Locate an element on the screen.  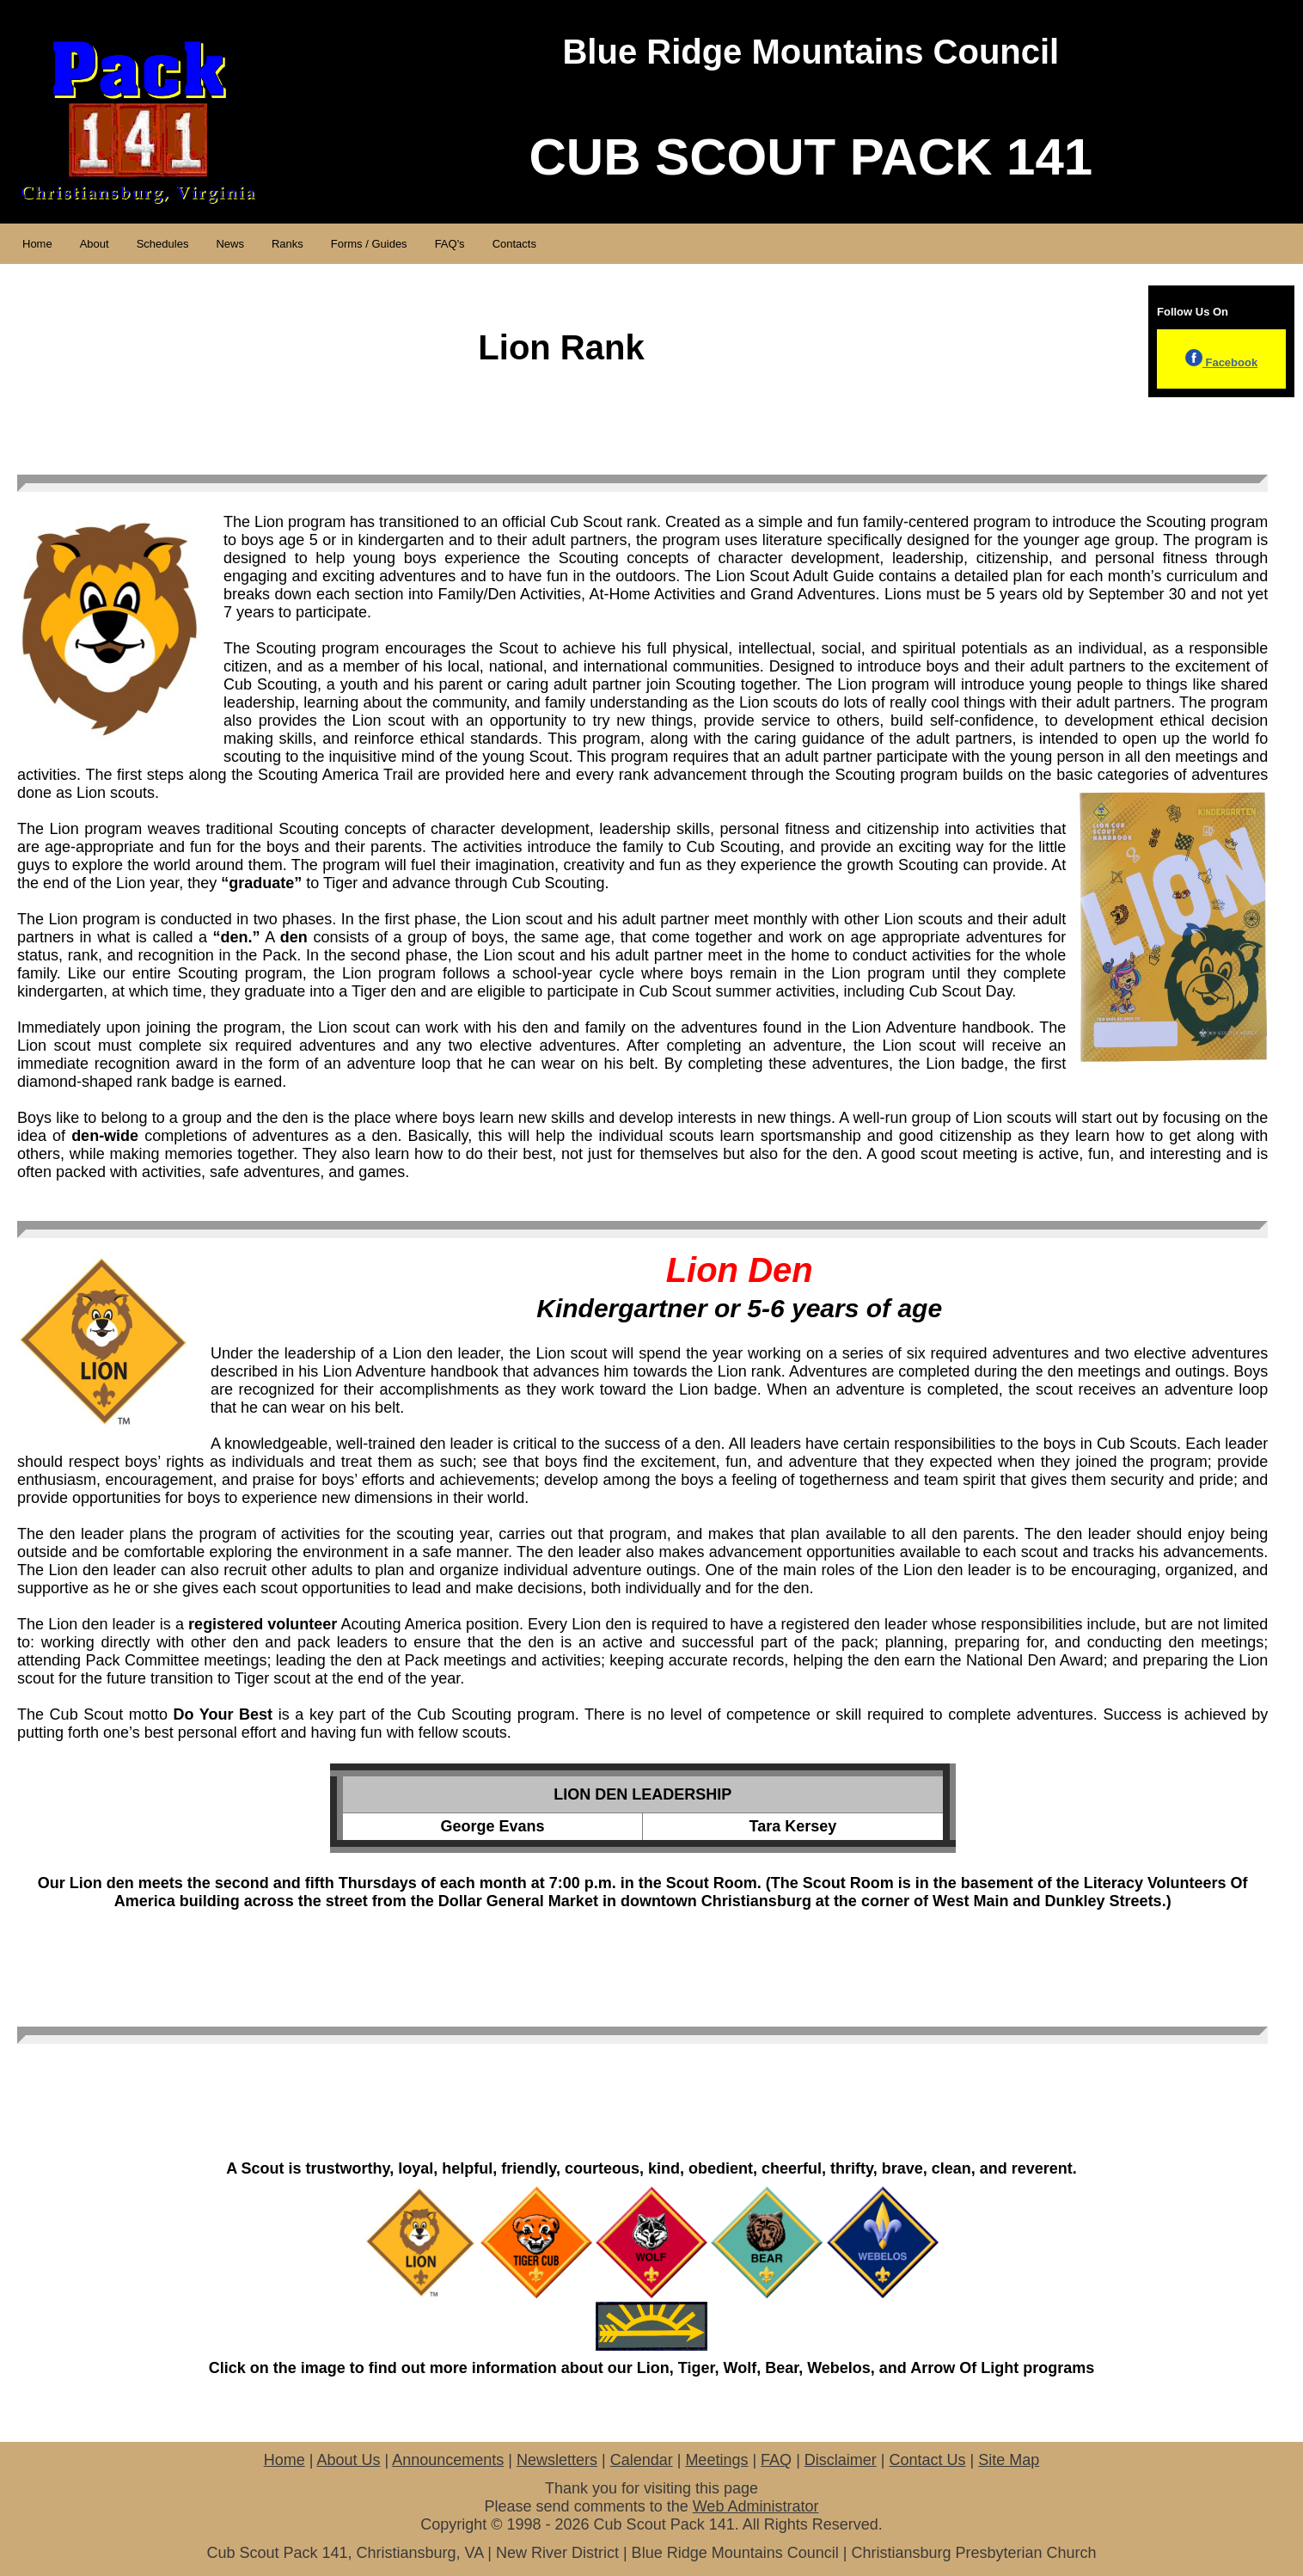
Ranks is located at coordinates (287, 243).